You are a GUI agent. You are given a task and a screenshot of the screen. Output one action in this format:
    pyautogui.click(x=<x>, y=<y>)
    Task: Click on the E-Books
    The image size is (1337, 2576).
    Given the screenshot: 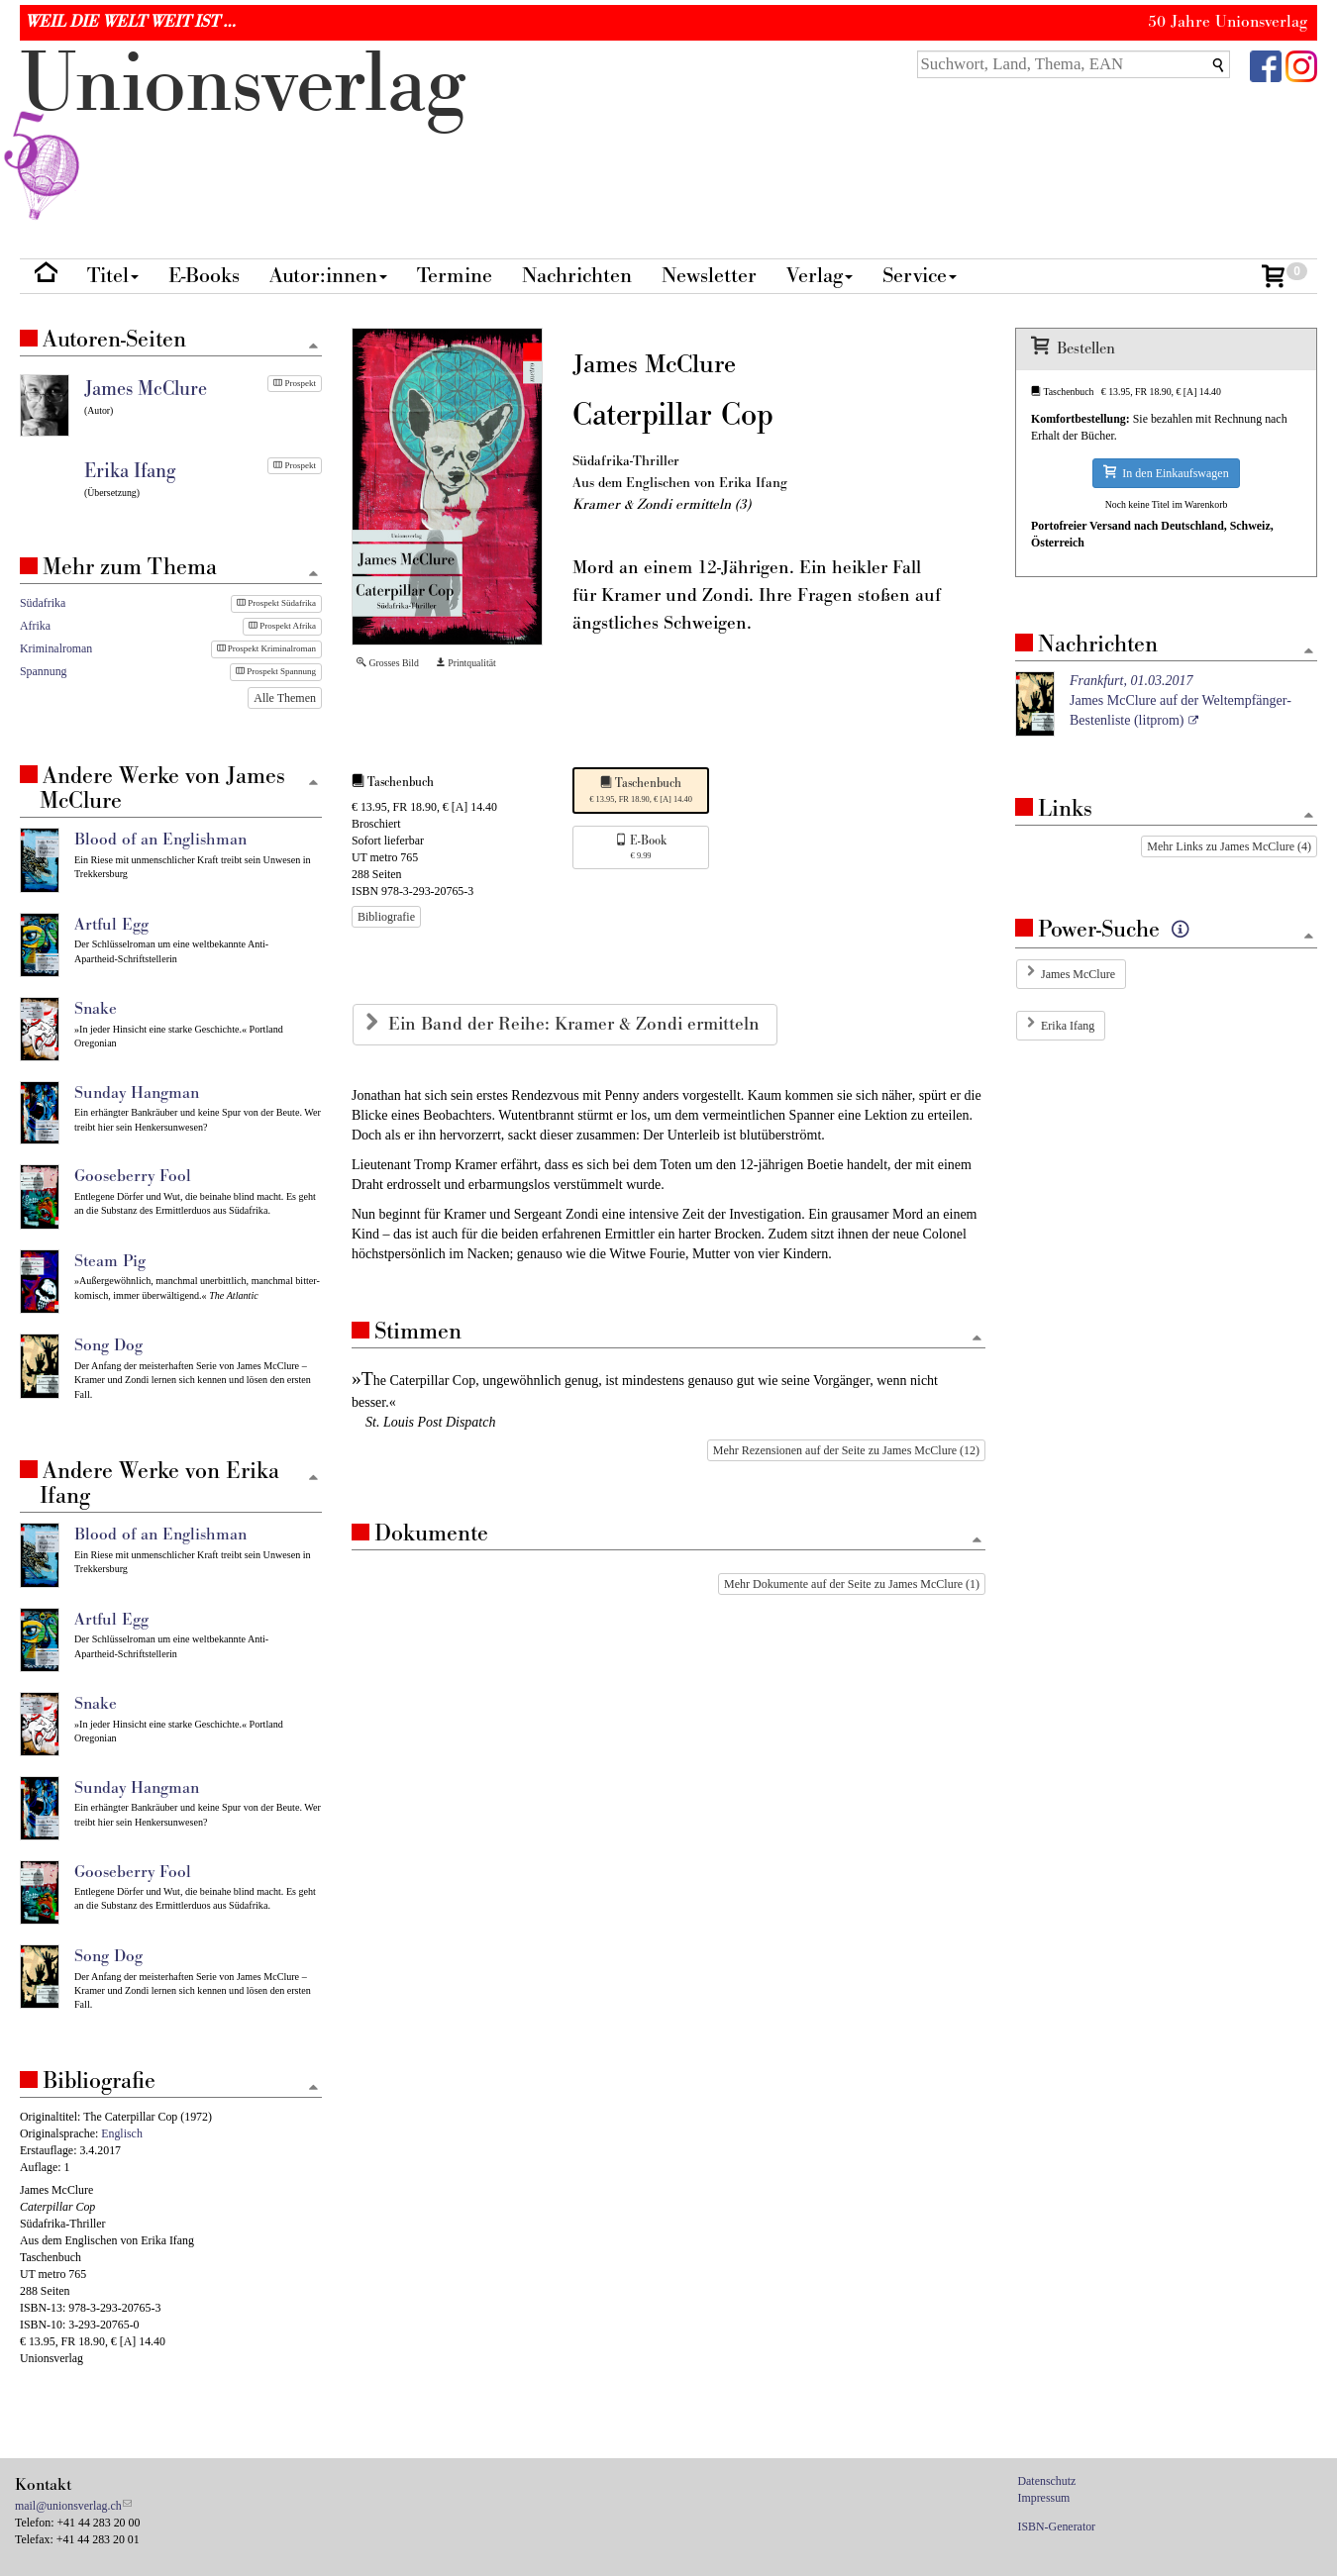 What is the action you would take?
    pyautogui.click(x=204, y=275)
    